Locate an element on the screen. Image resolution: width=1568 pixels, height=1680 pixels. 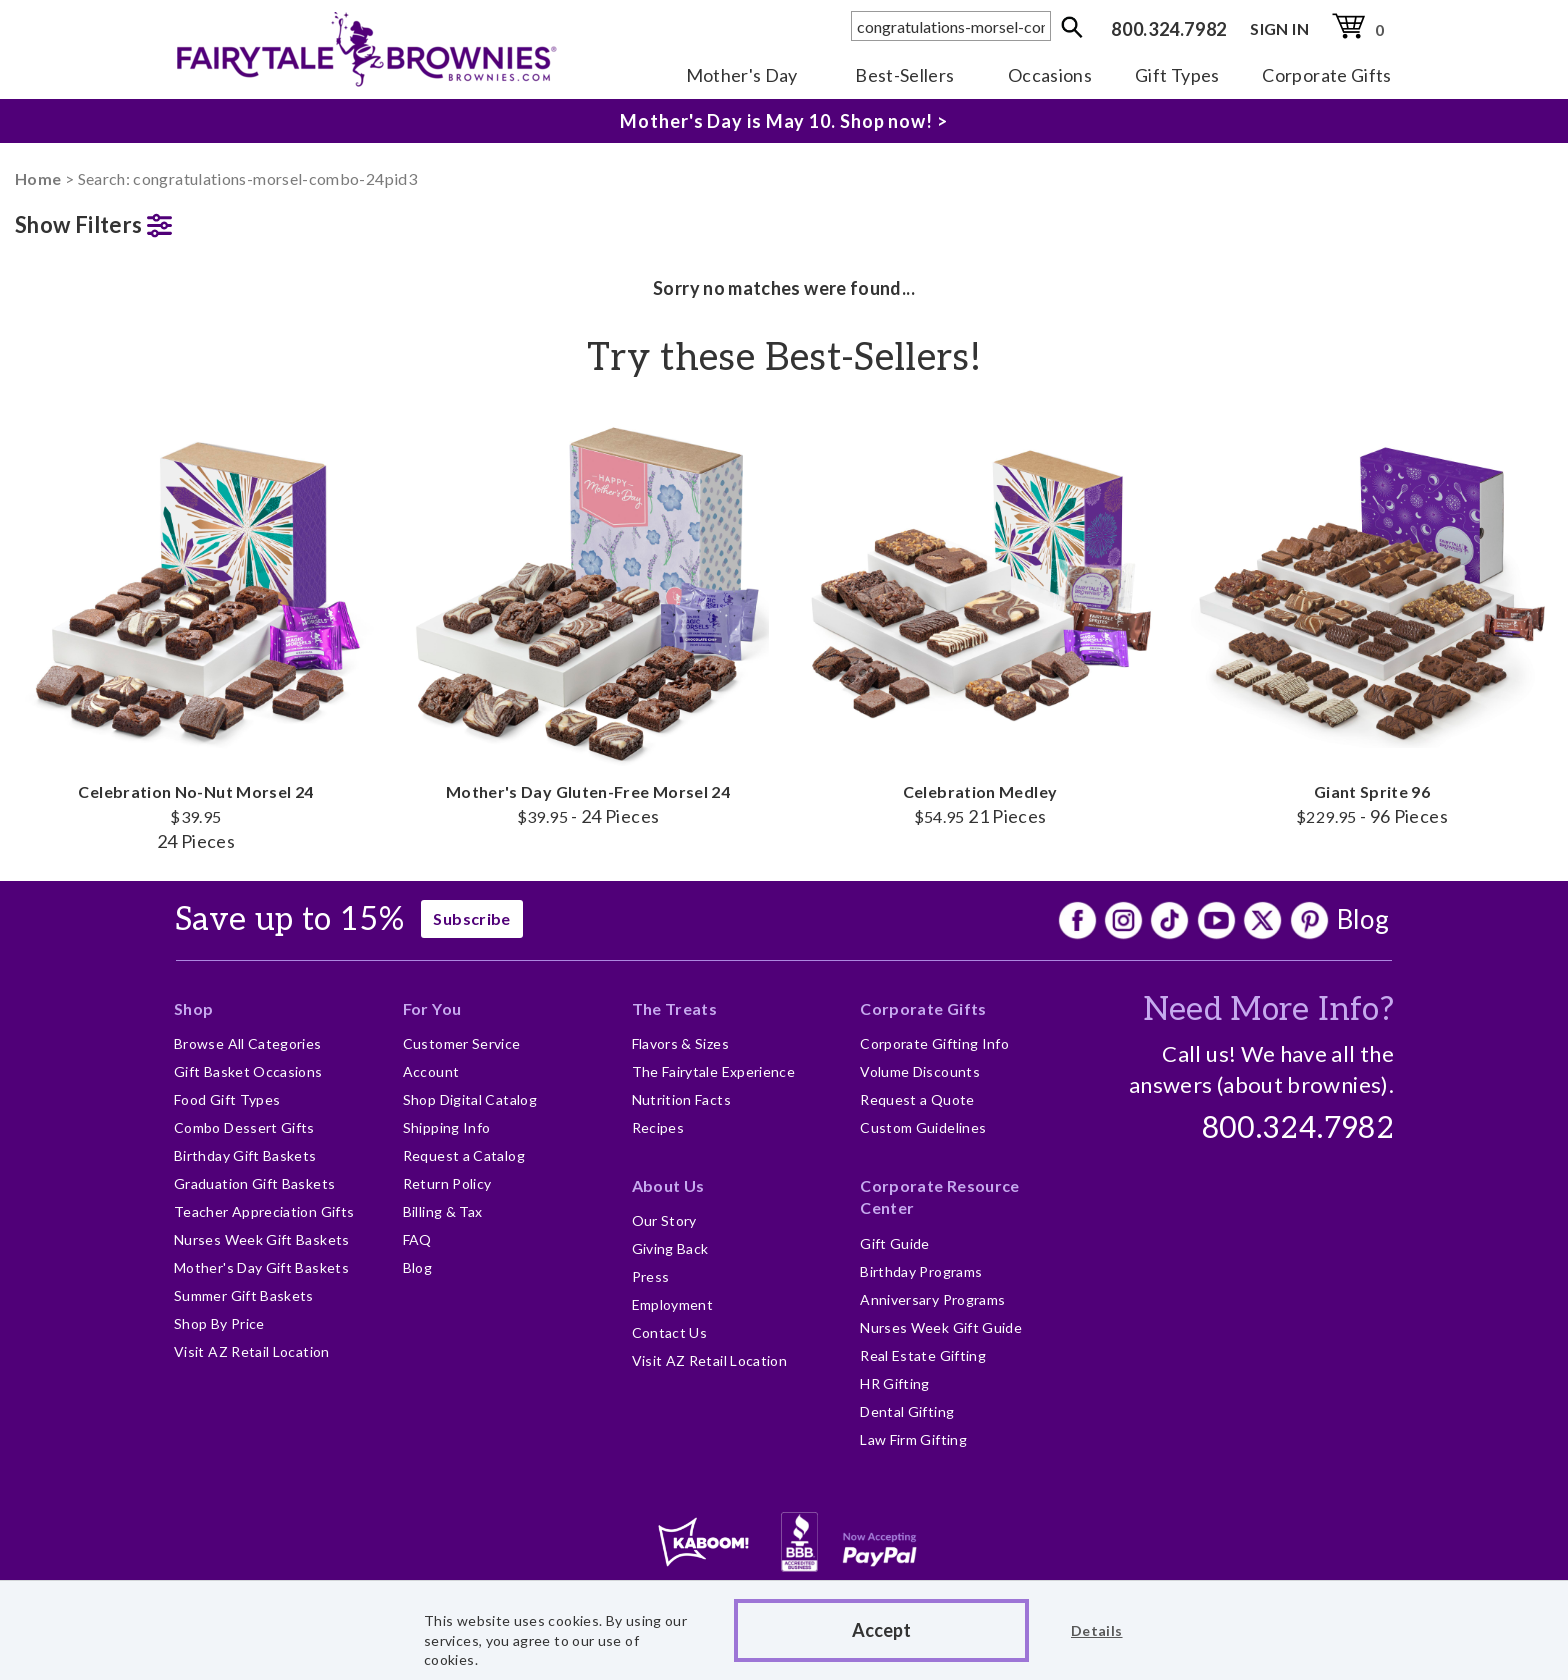
Recipes is located at coordinates (658, 1127).